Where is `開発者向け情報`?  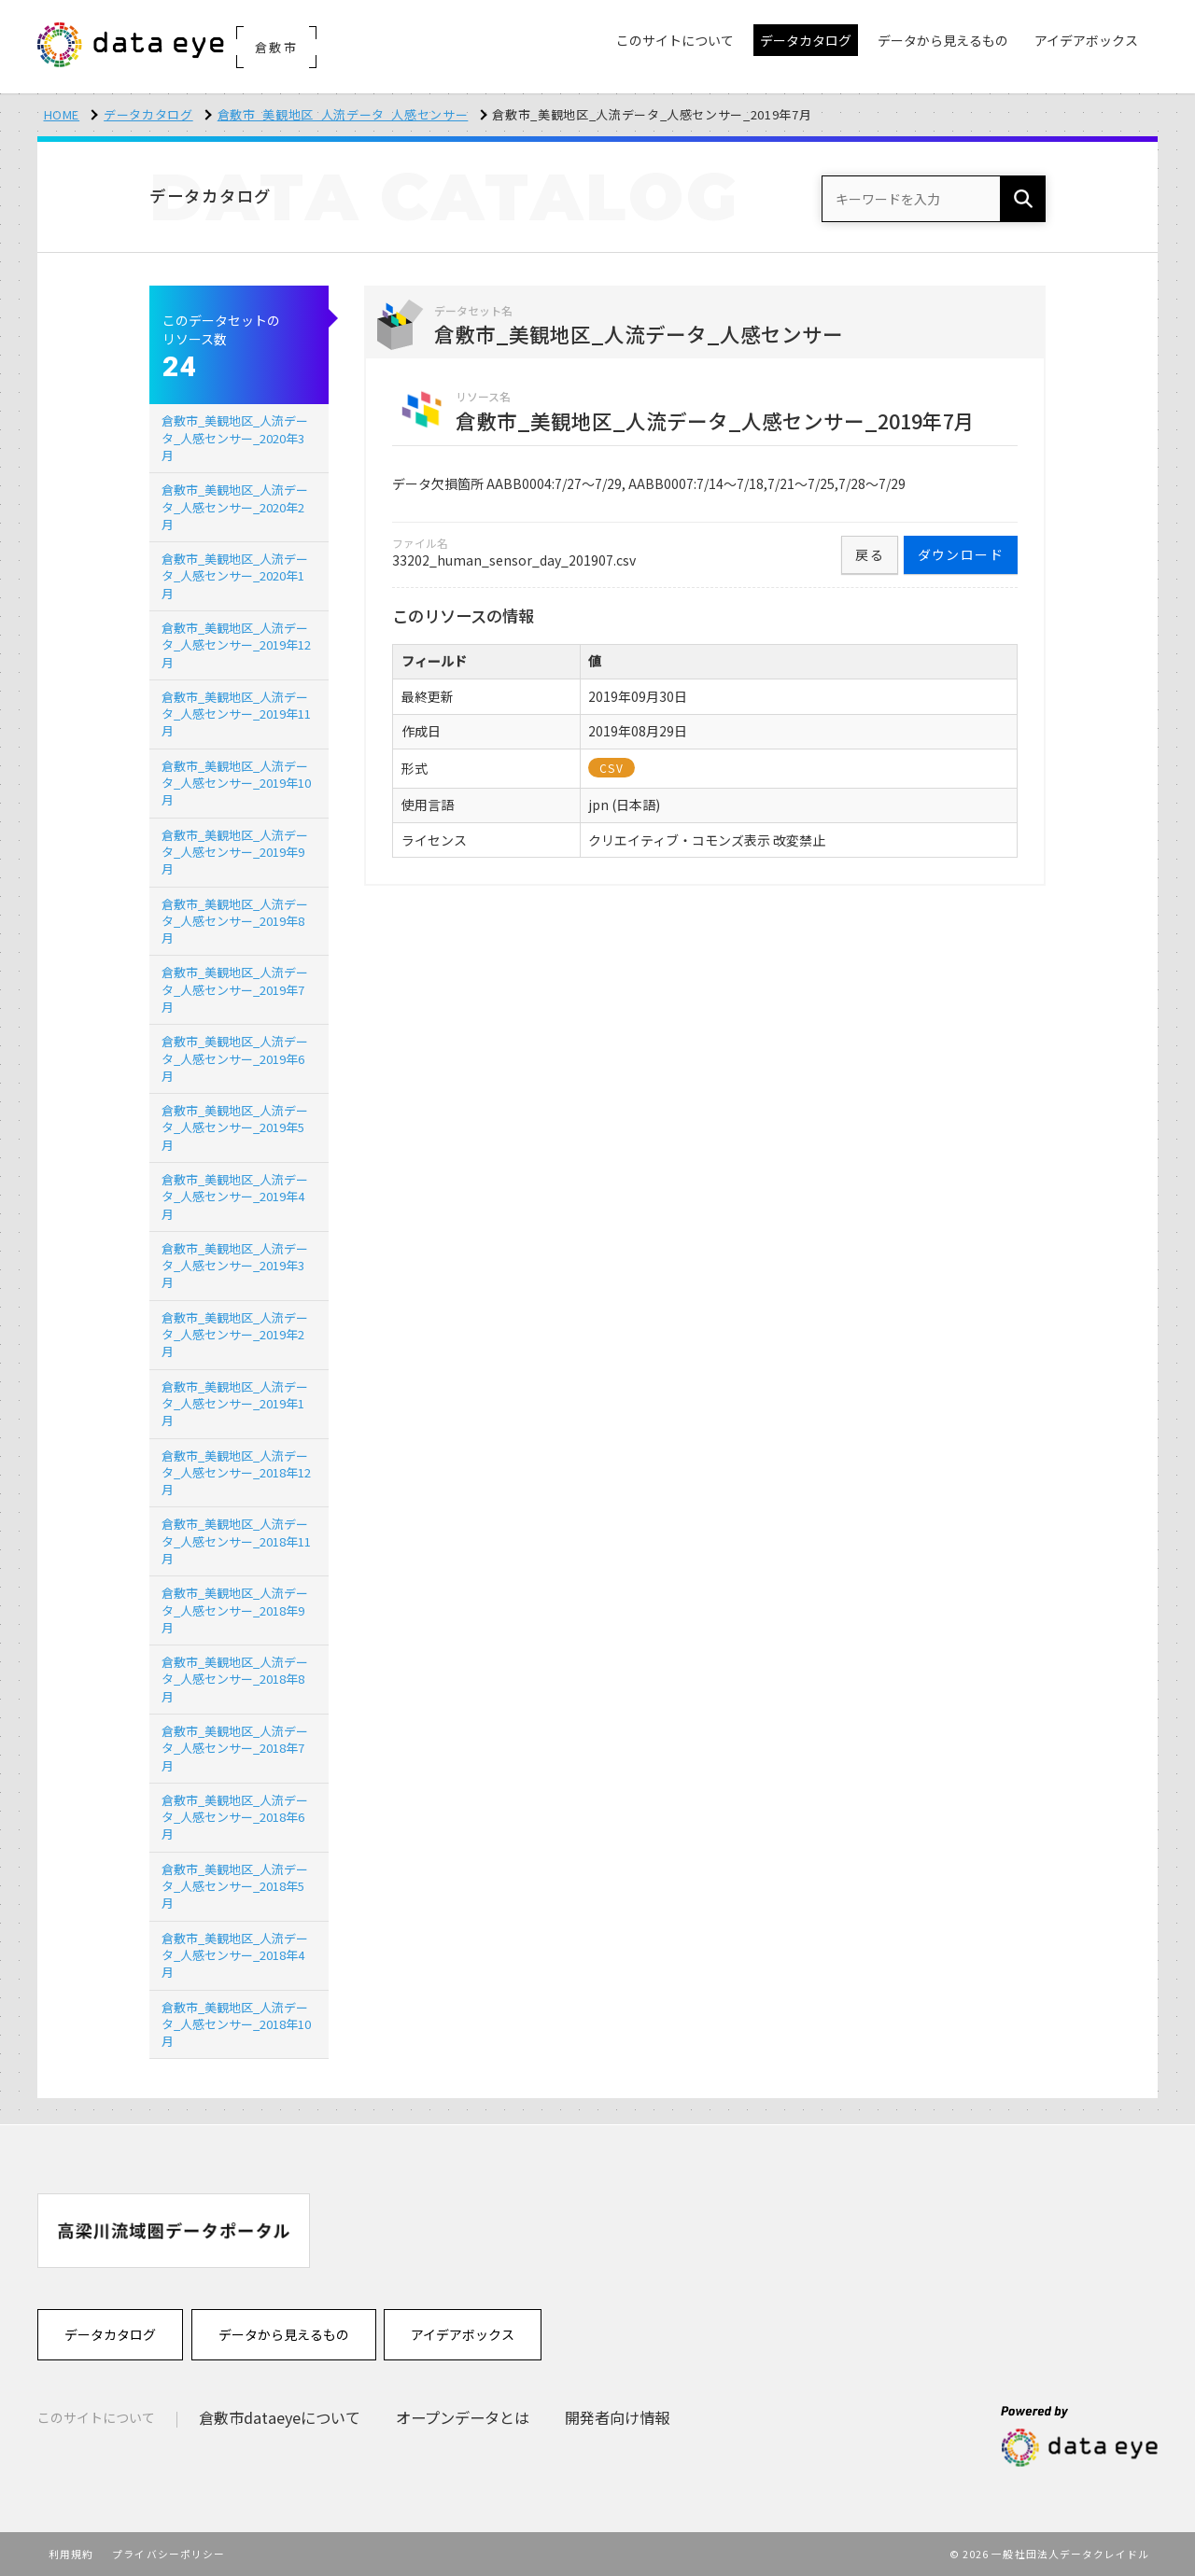 開発者向け情報 is located at coordinates (617, 2417).